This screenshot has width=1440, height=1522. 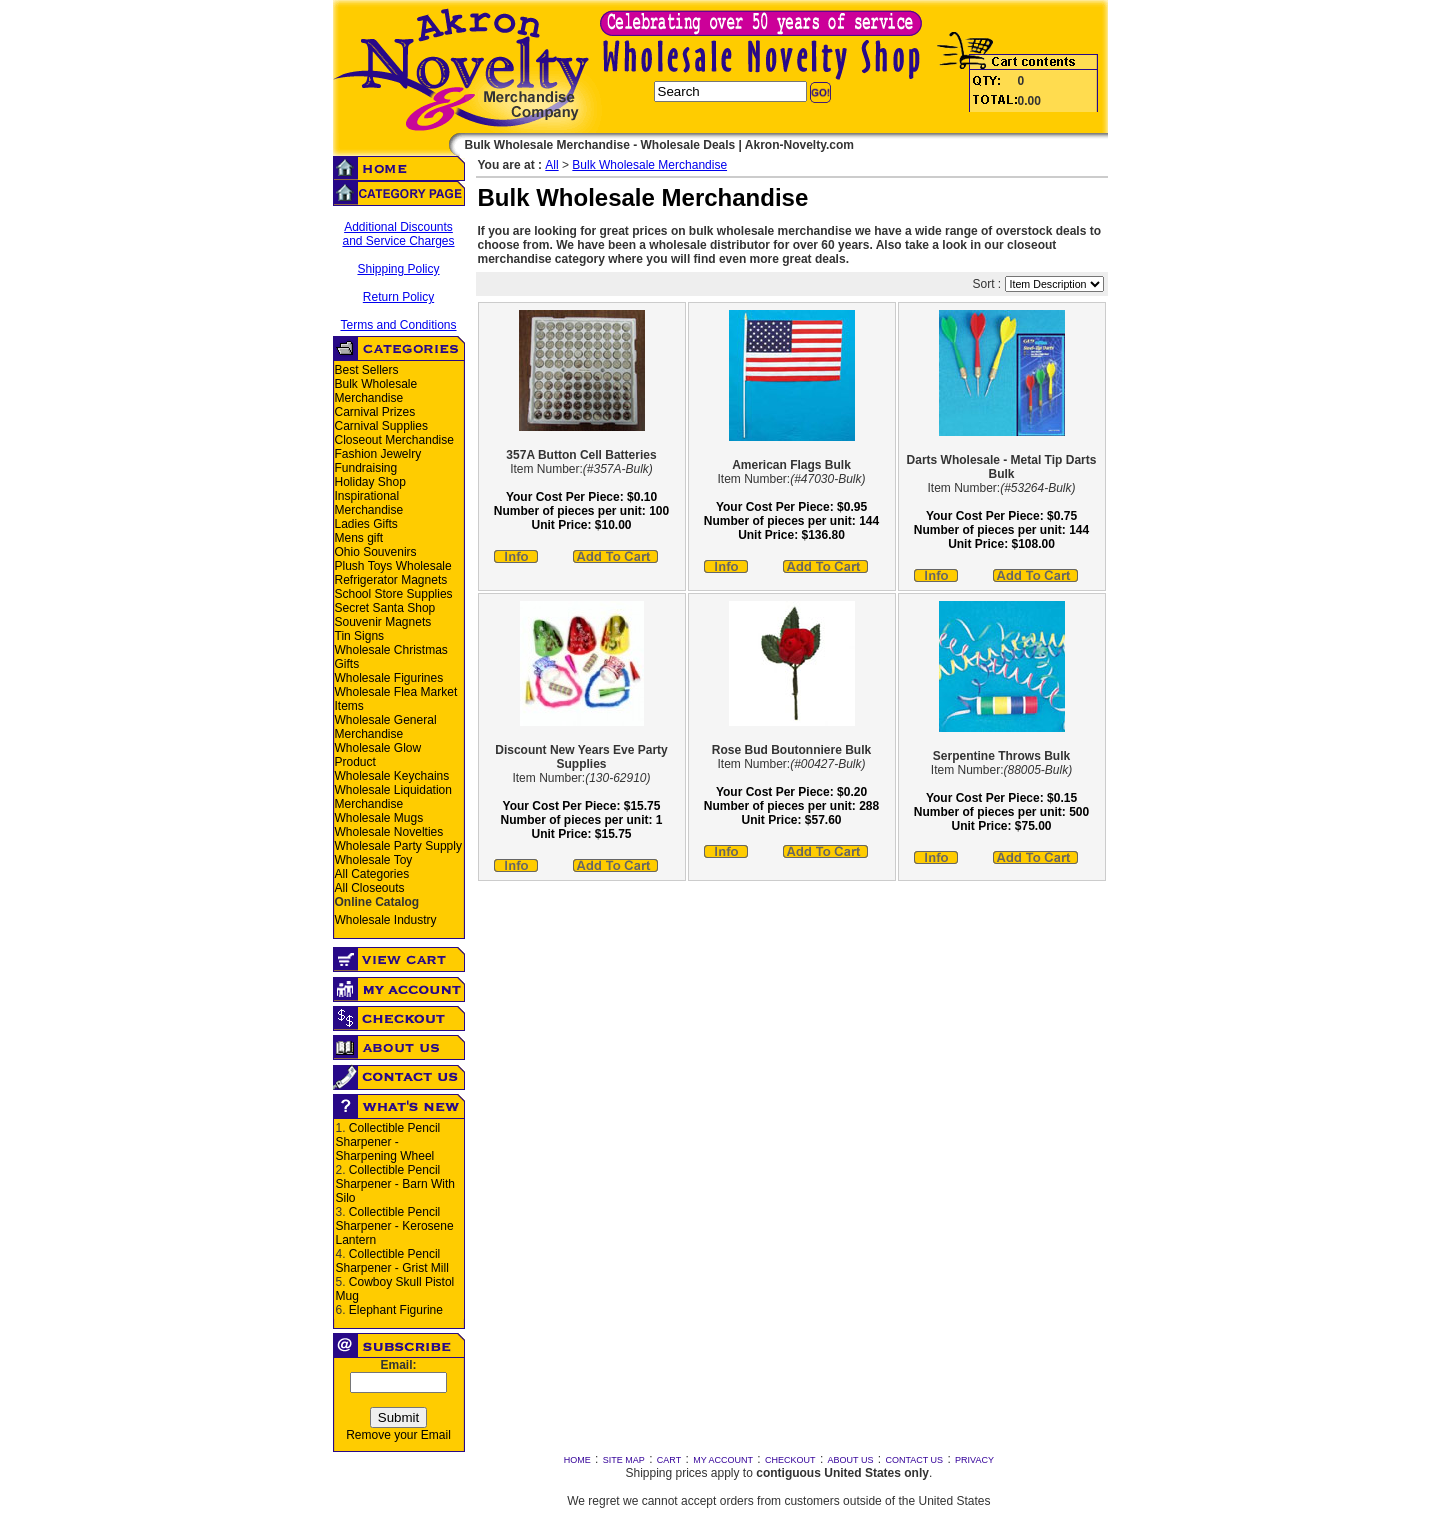 What do you see at coordinates (394, 594) in the screenshot?
I see `School Store Supplies` at bounding box center [394, 594].